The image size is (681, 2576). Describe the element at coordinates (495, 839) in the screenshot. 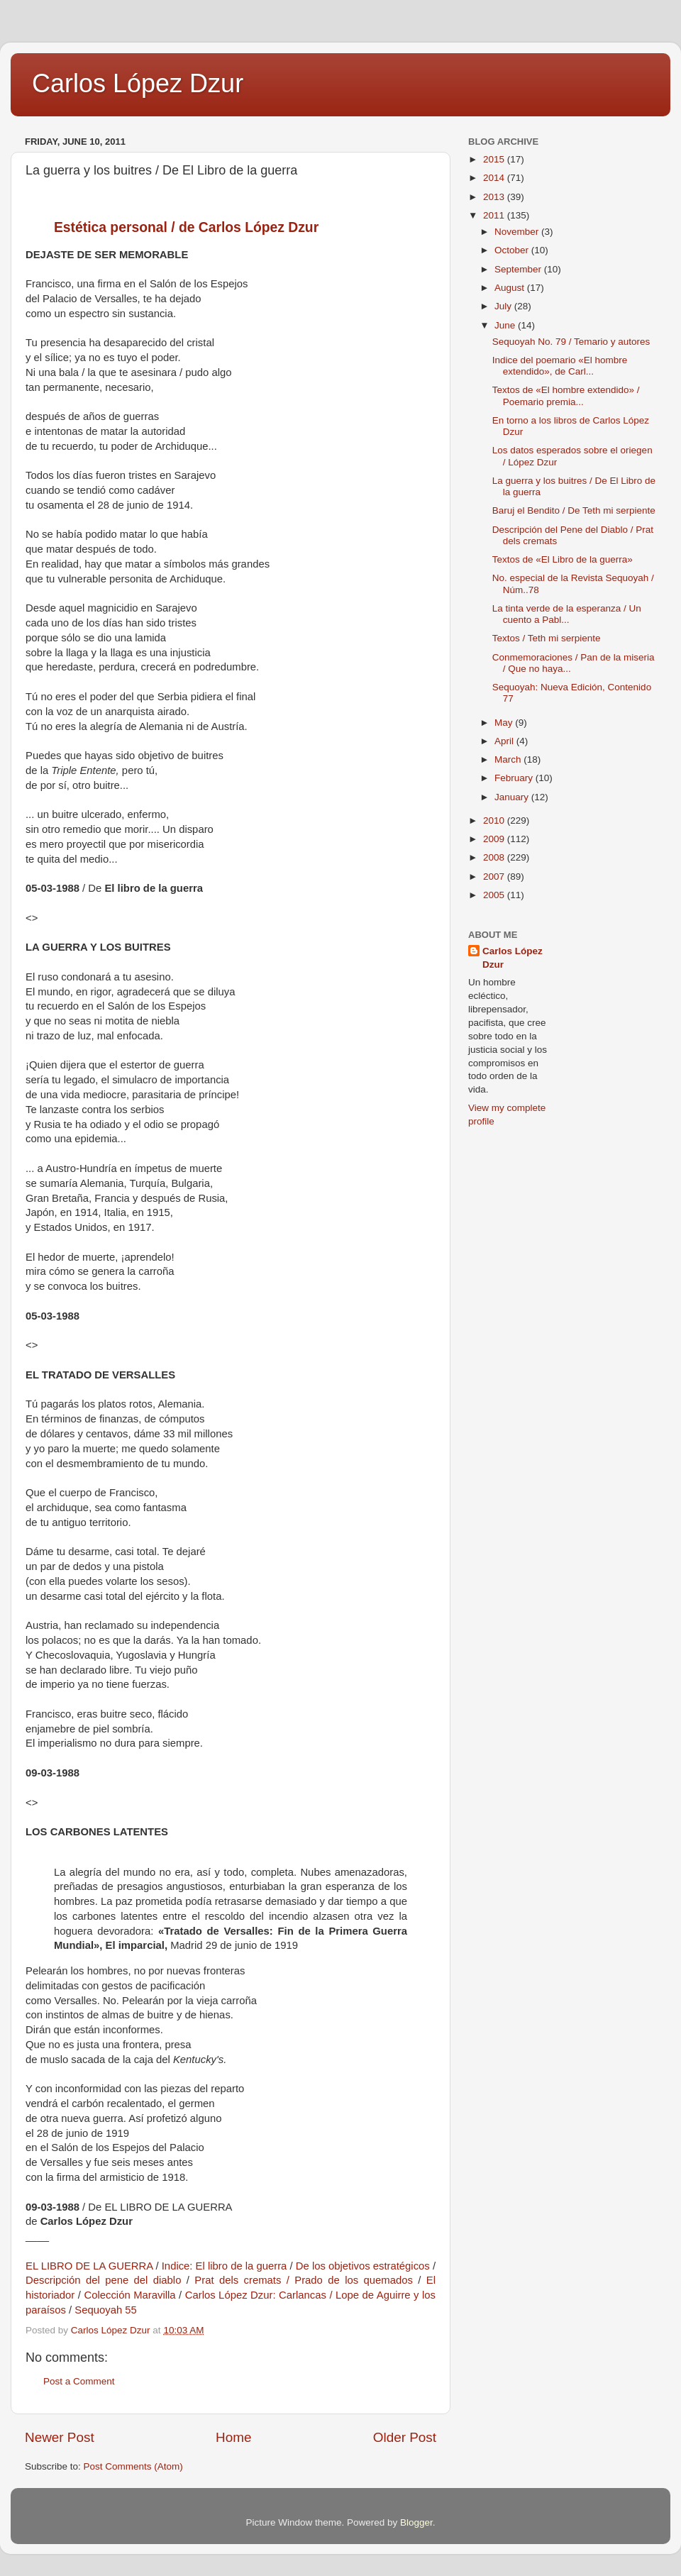

I see `2009` at that location.